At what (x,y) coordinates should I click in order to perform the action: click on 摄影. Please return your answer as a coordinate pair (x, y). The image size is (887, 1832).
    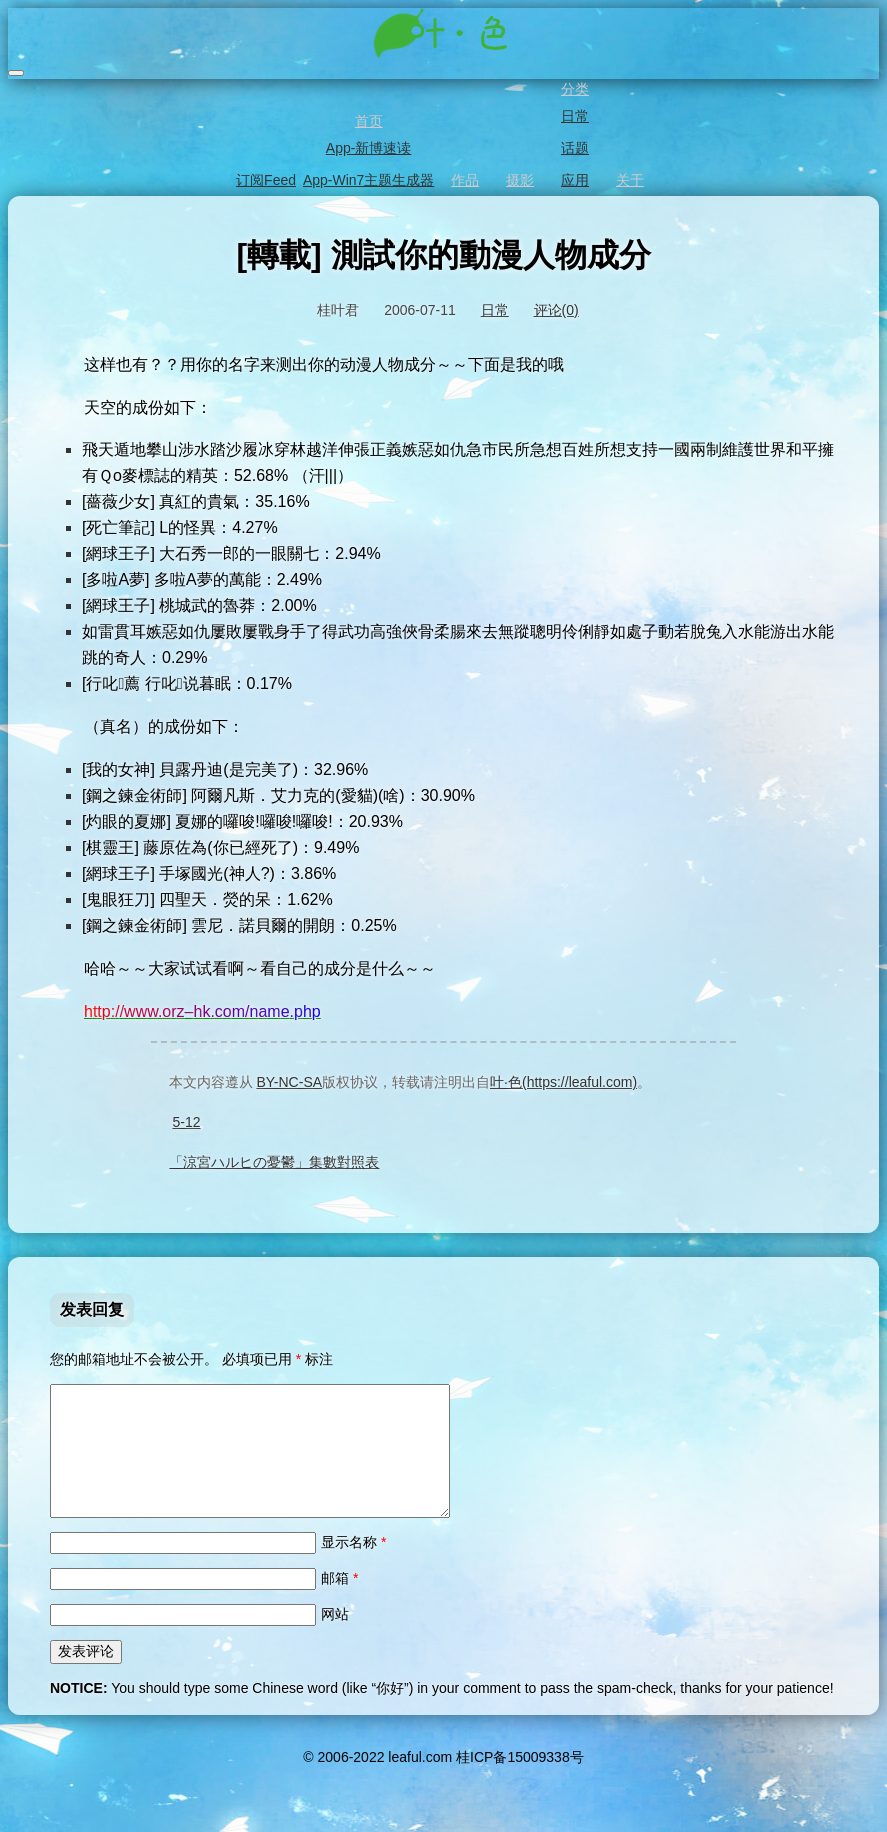
    Looking at the image, I should click on (518, 180).